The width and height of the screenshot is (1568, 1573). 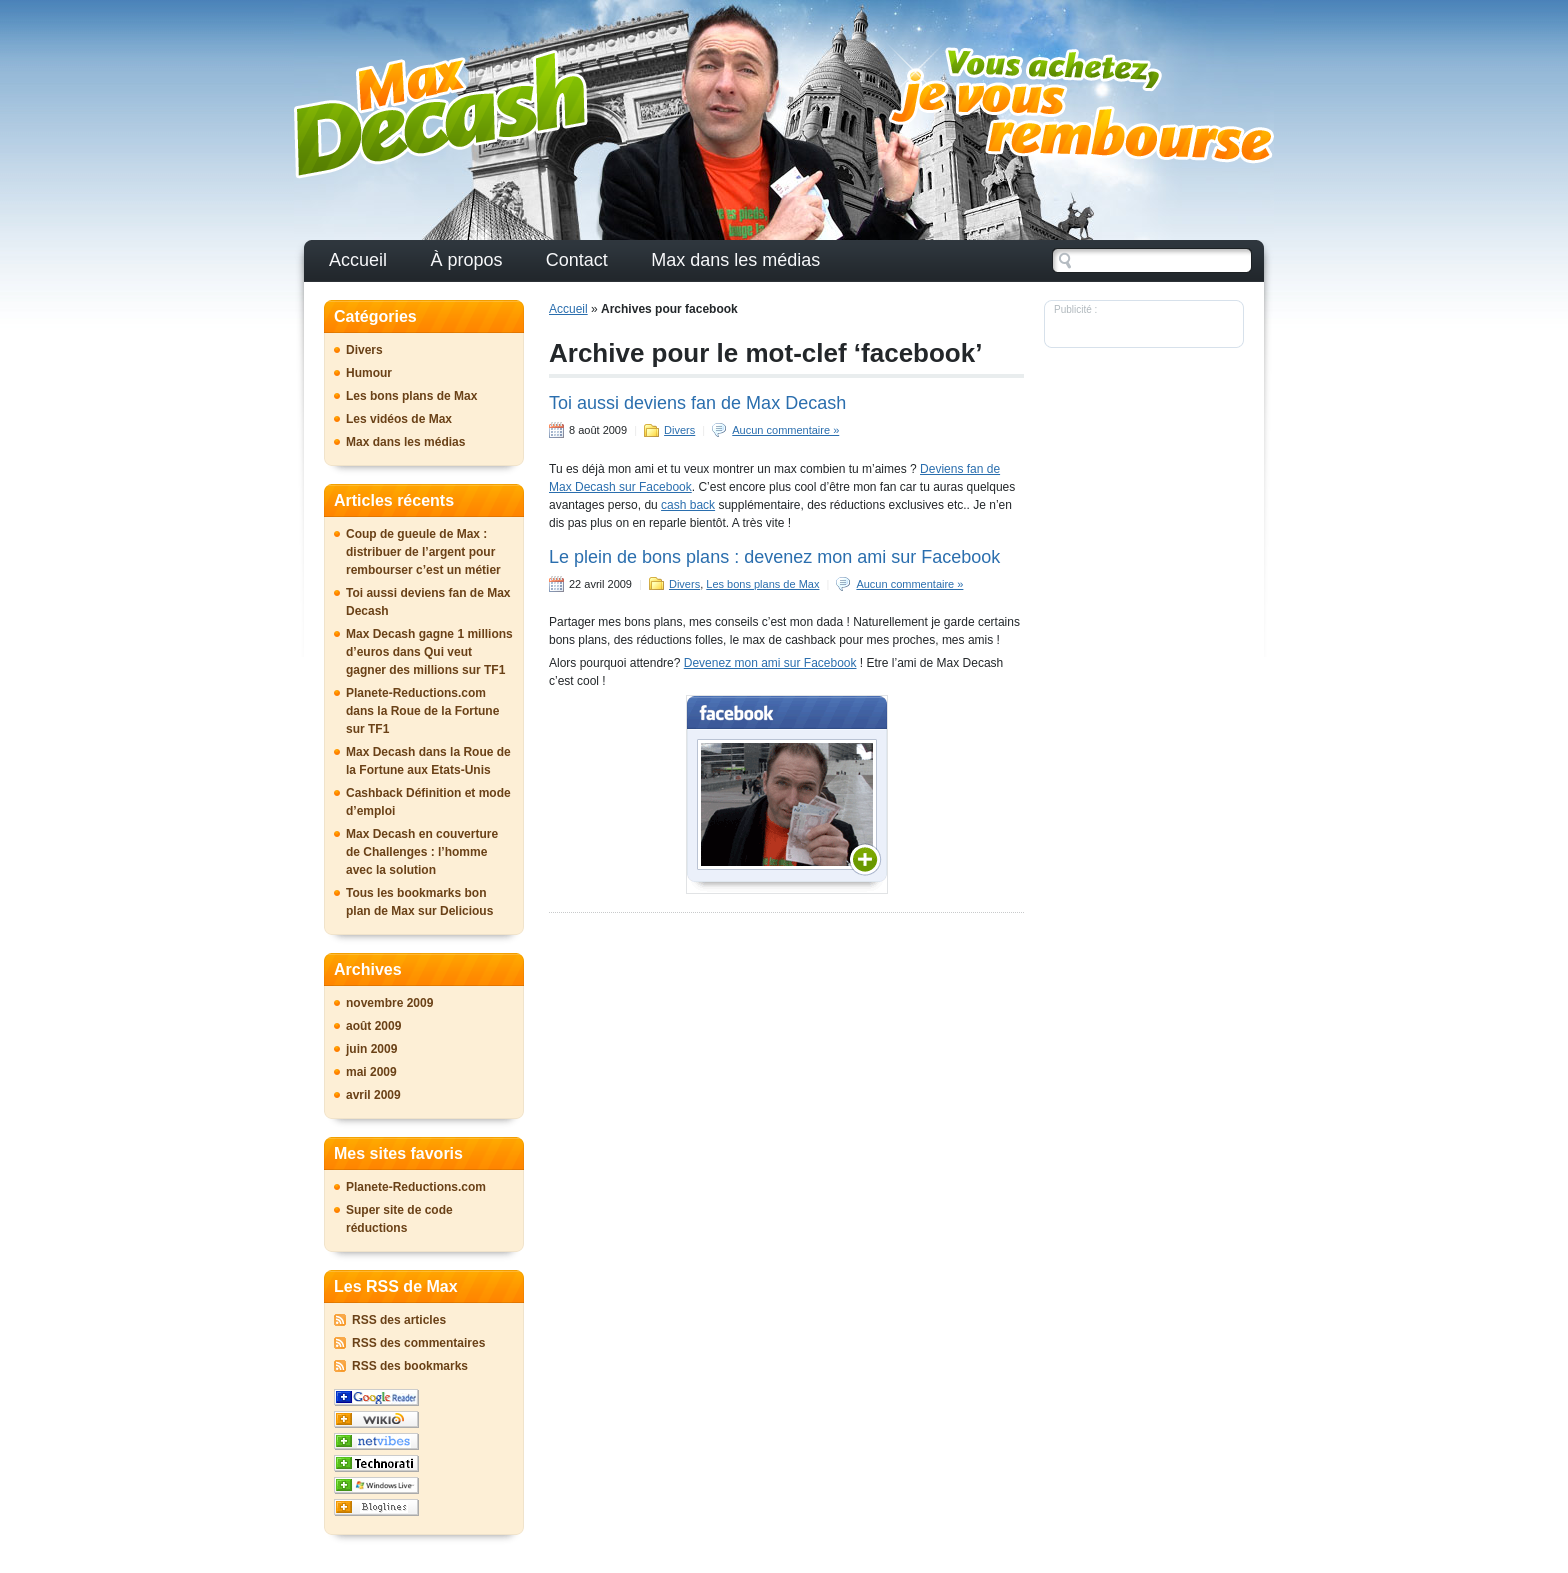 I want to click on Devenez mon ami sur Facebook, so click(x=770, y=663).